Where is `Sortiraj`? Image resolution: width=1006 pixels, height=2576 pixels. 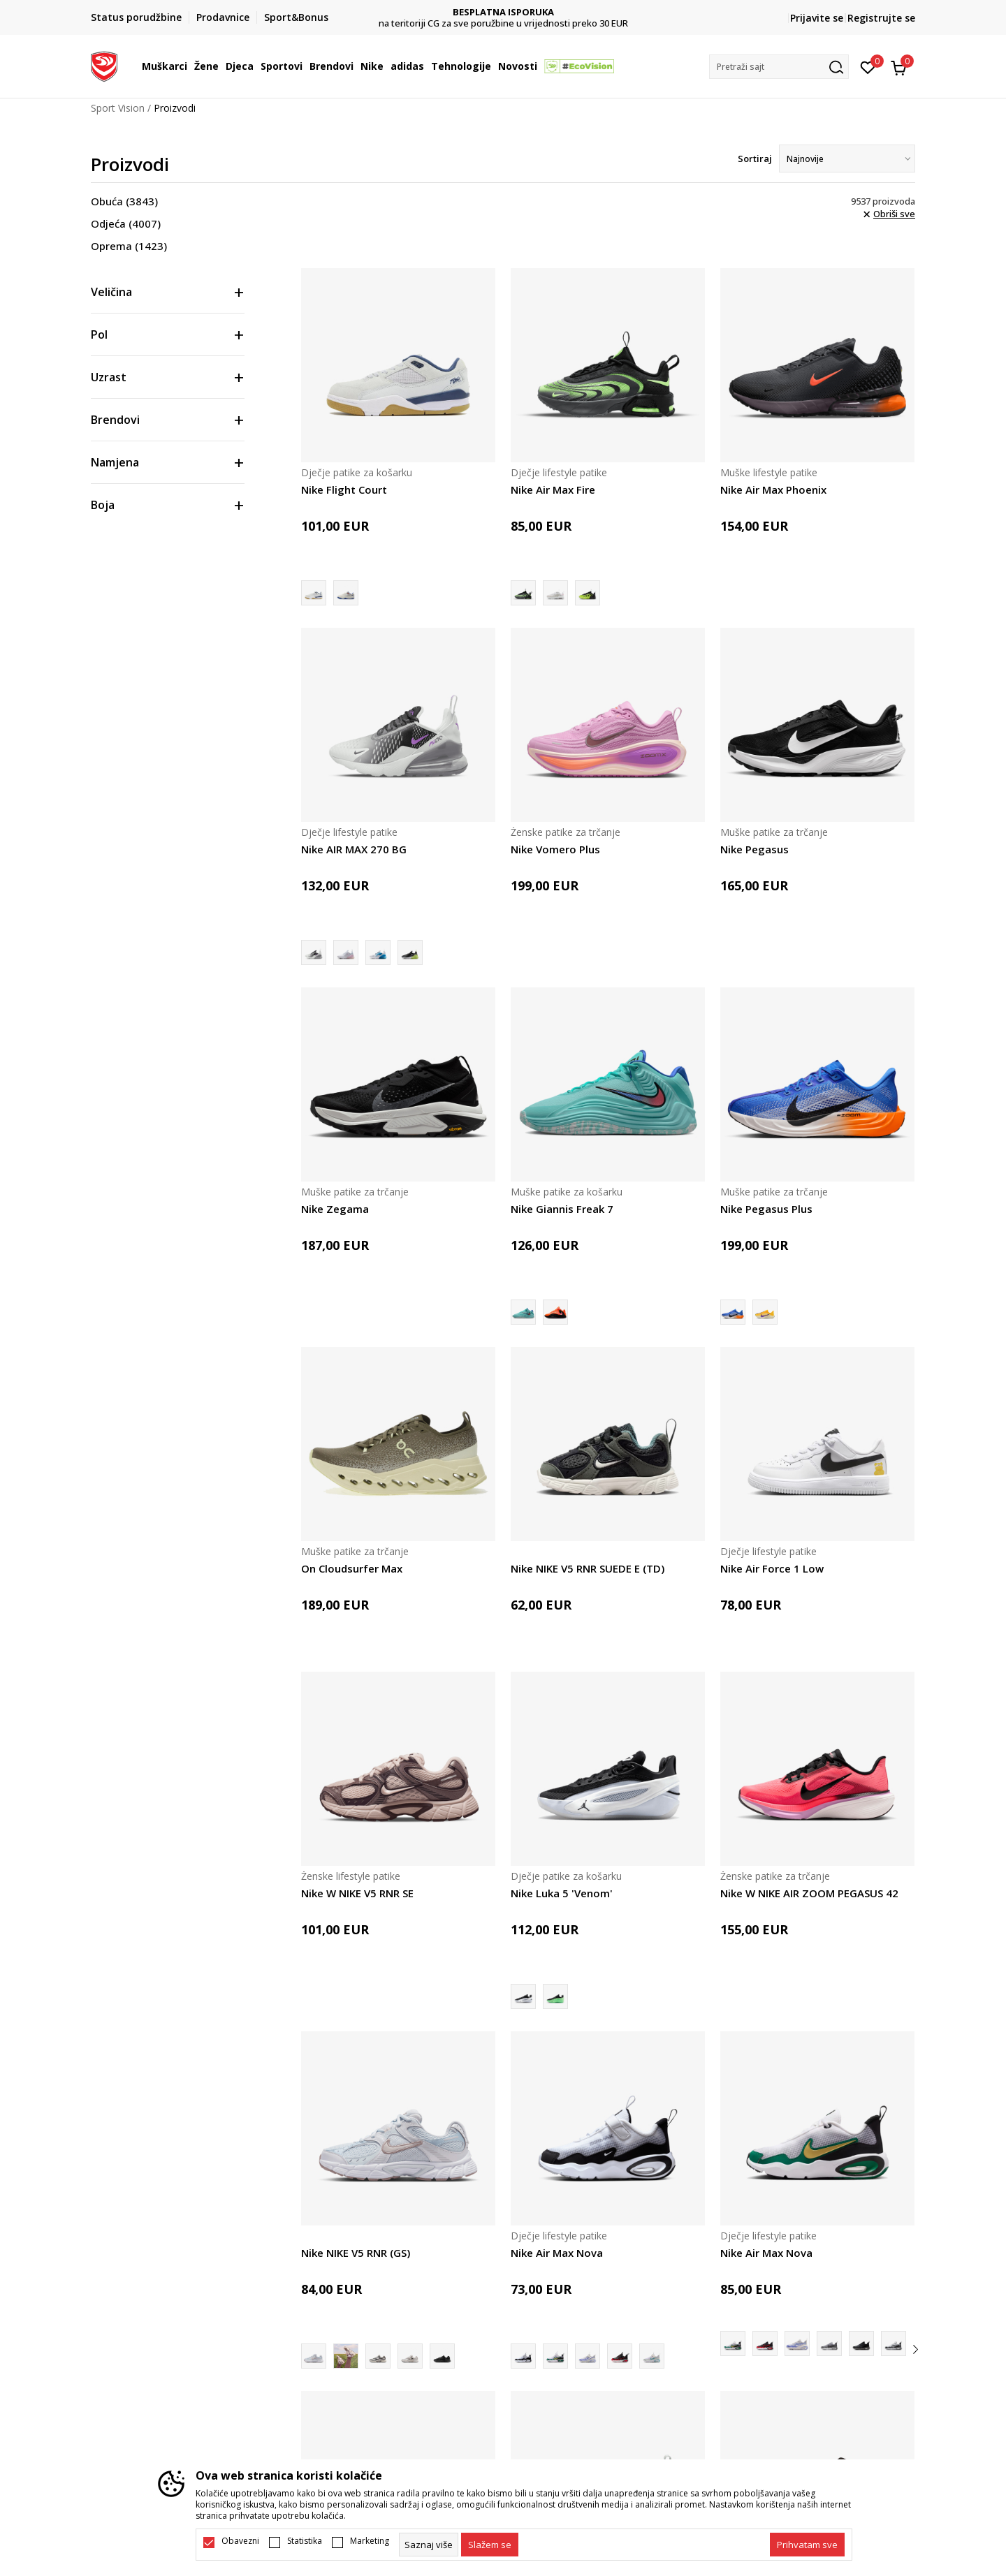 Sortiraj is located at coordinates (755, 158).